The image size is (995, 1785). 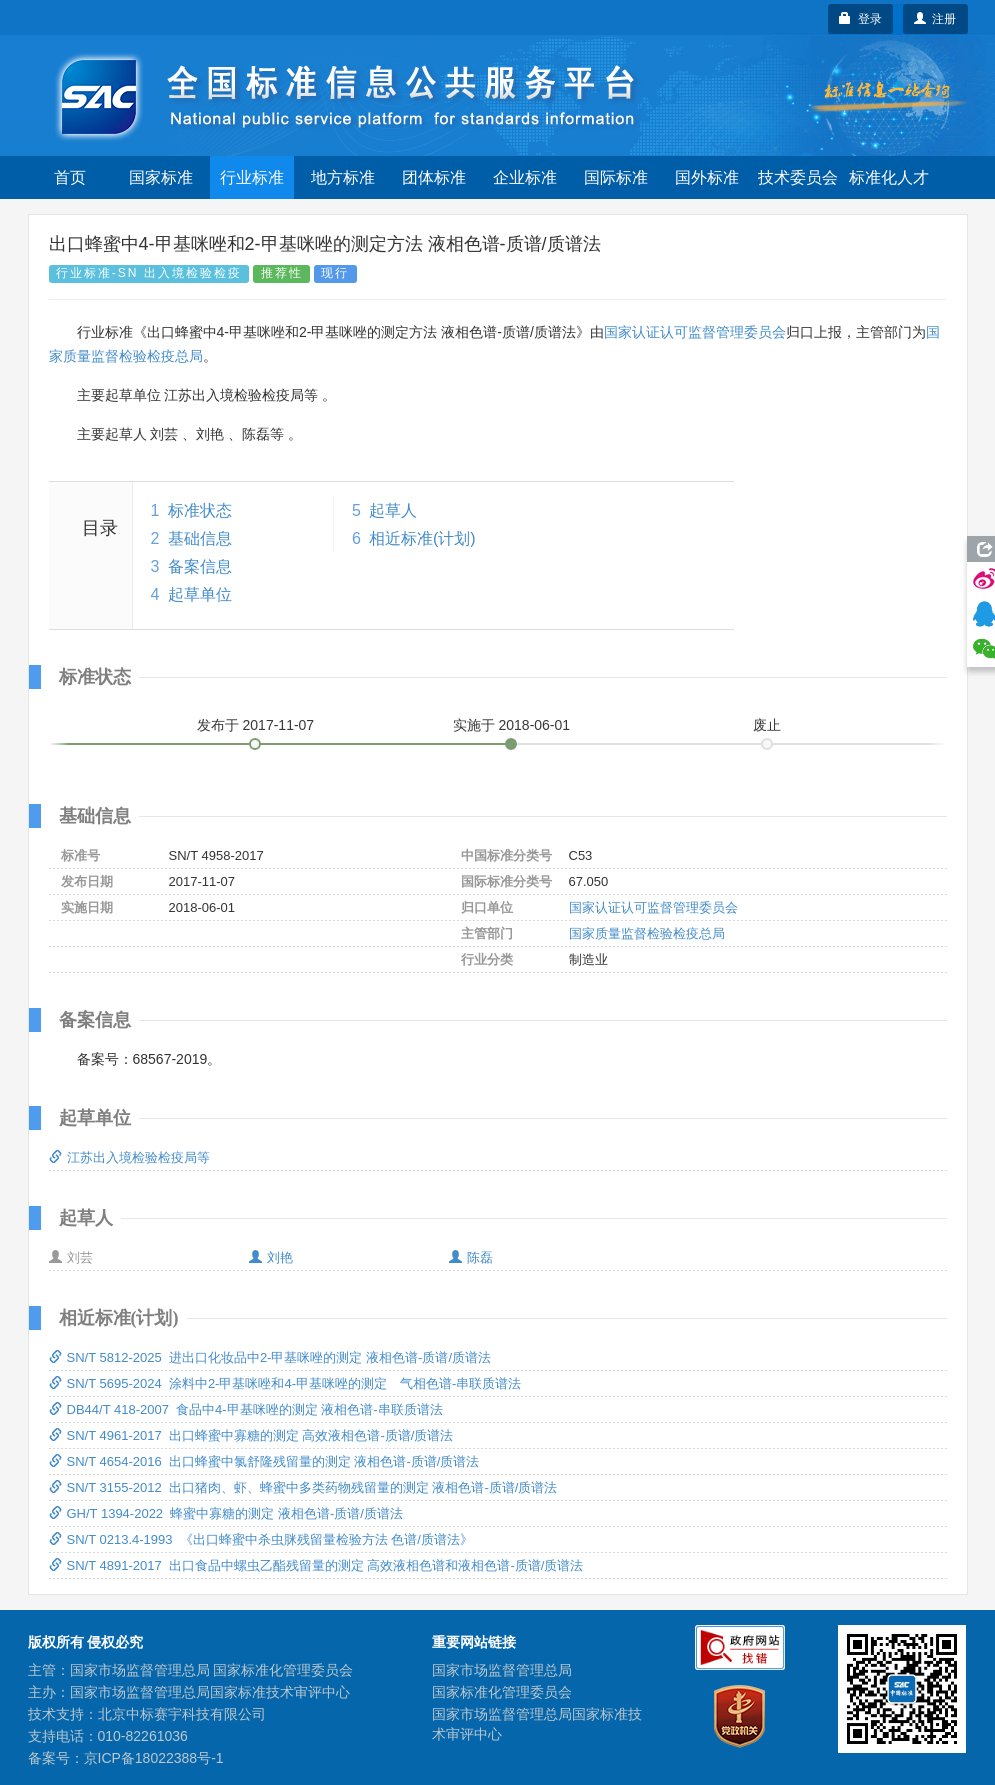 What do you see at coordinates (200, 538) in the screenshot?
I see `基础信息` at bounding box center [200, 538].